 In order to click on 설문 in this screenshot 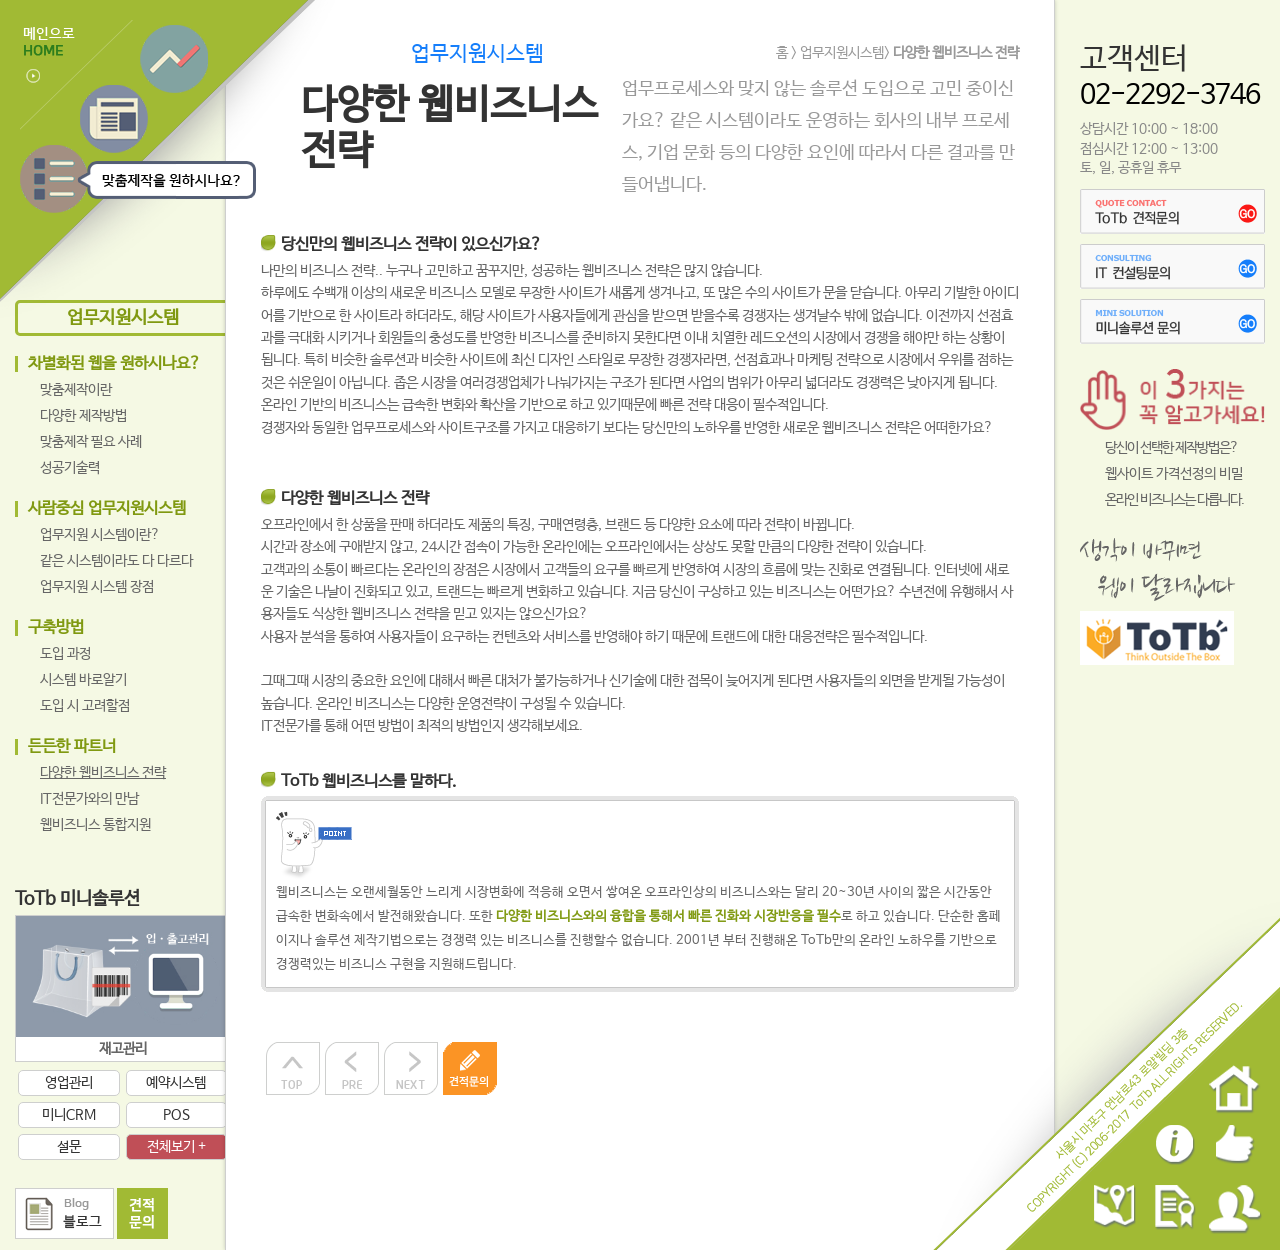, I will do `click(69, 1147)`.